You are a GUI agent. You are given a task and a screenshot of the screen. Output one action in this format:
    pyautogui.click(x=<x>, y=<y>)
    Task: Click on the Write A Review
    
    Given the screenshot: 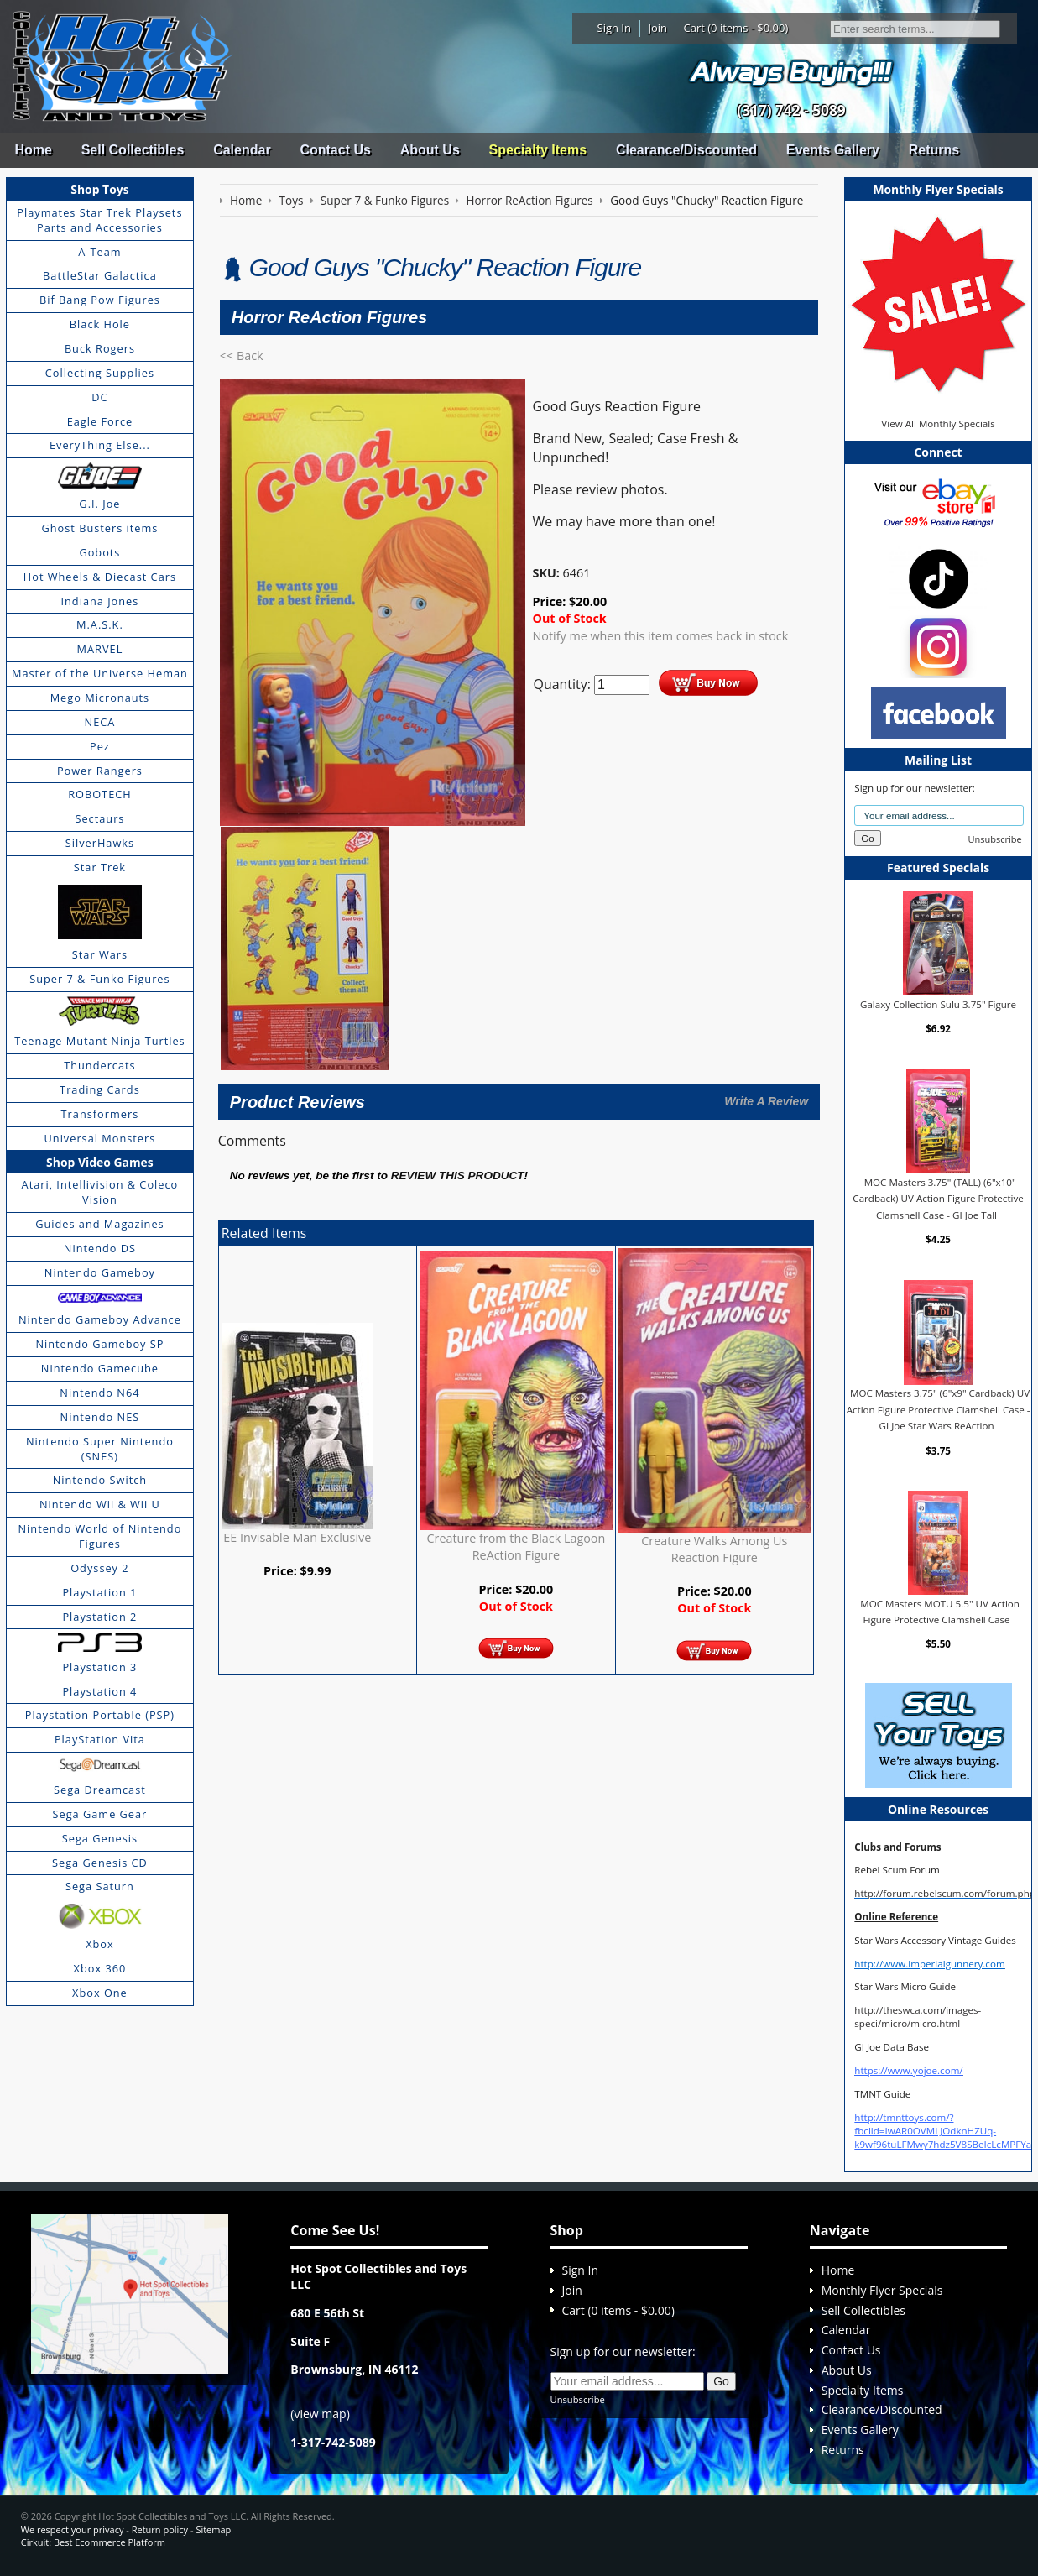 What is the action you would take?
    pyautogui.click(x=766, y=1101)
    